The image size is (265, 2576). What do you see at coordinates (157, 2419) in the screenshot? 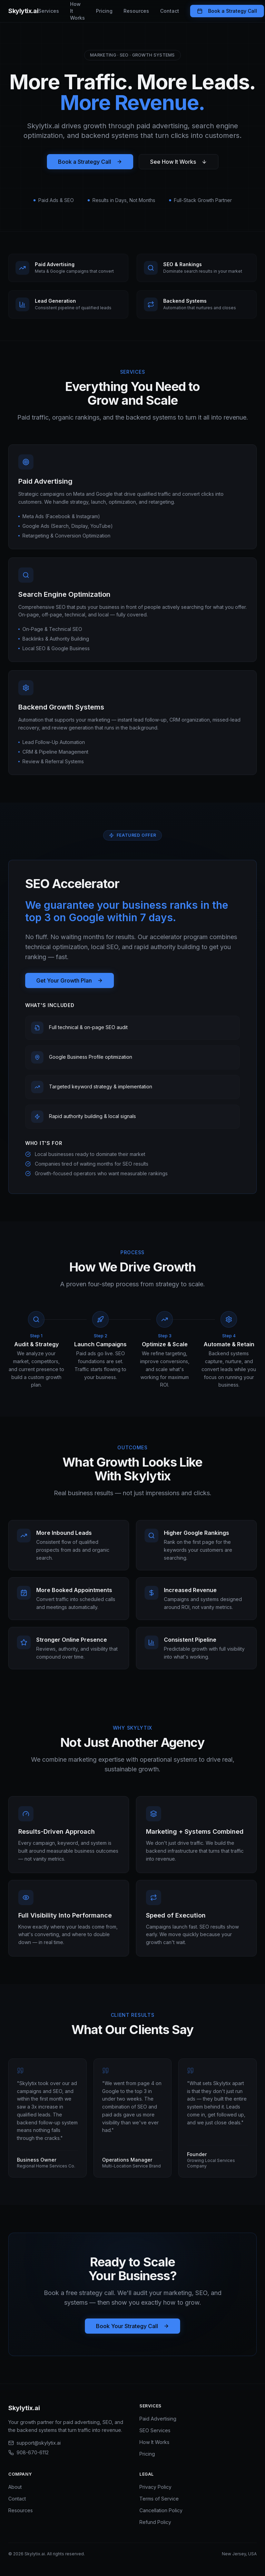
I see `Paid Advertising` at bounding box center [157, 2419].